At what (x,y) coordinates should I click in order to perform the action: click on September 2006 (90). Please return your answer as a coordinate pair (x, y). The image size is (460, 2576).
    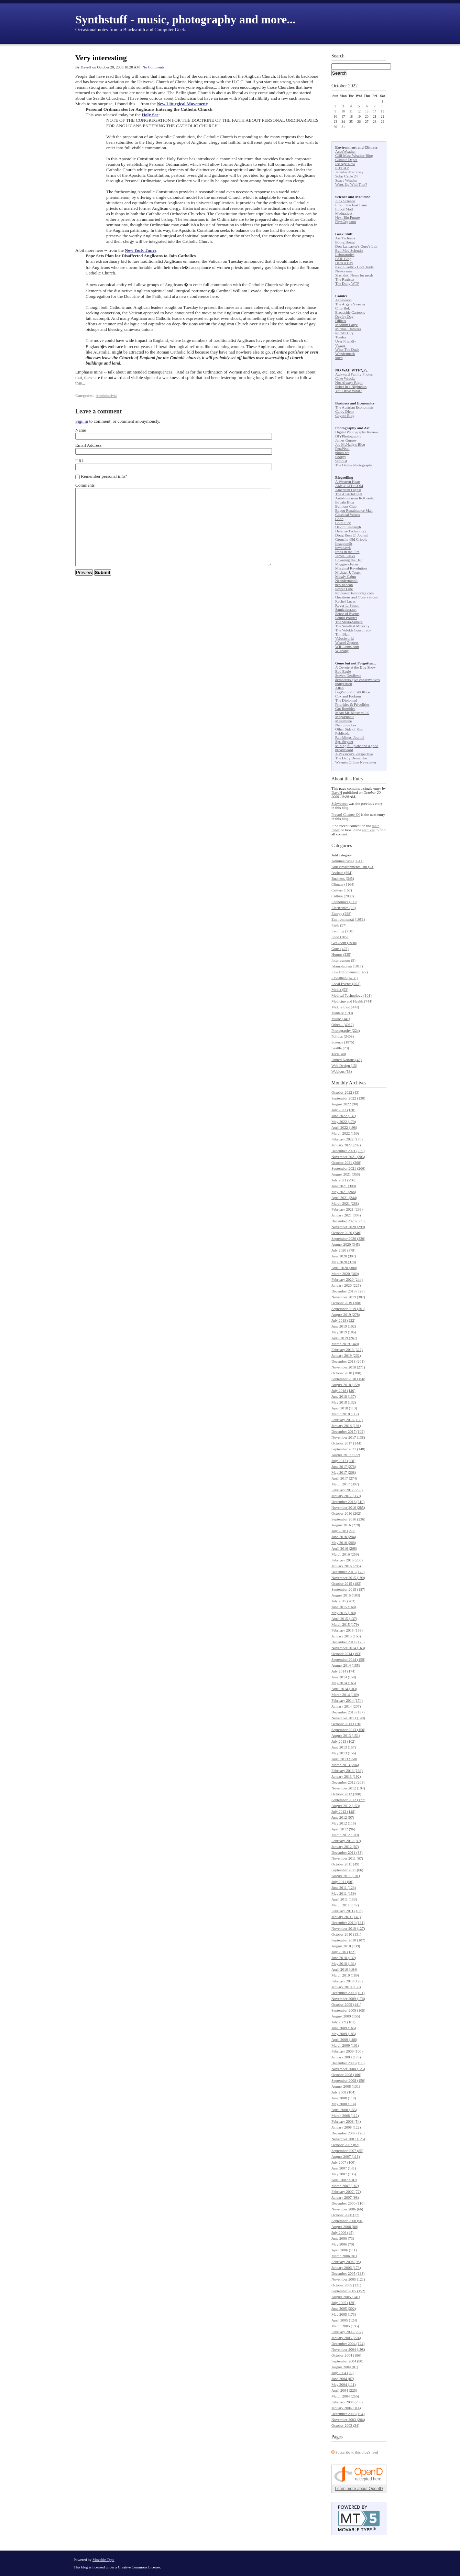
    Looking at the image, I should click on (347, 2221).